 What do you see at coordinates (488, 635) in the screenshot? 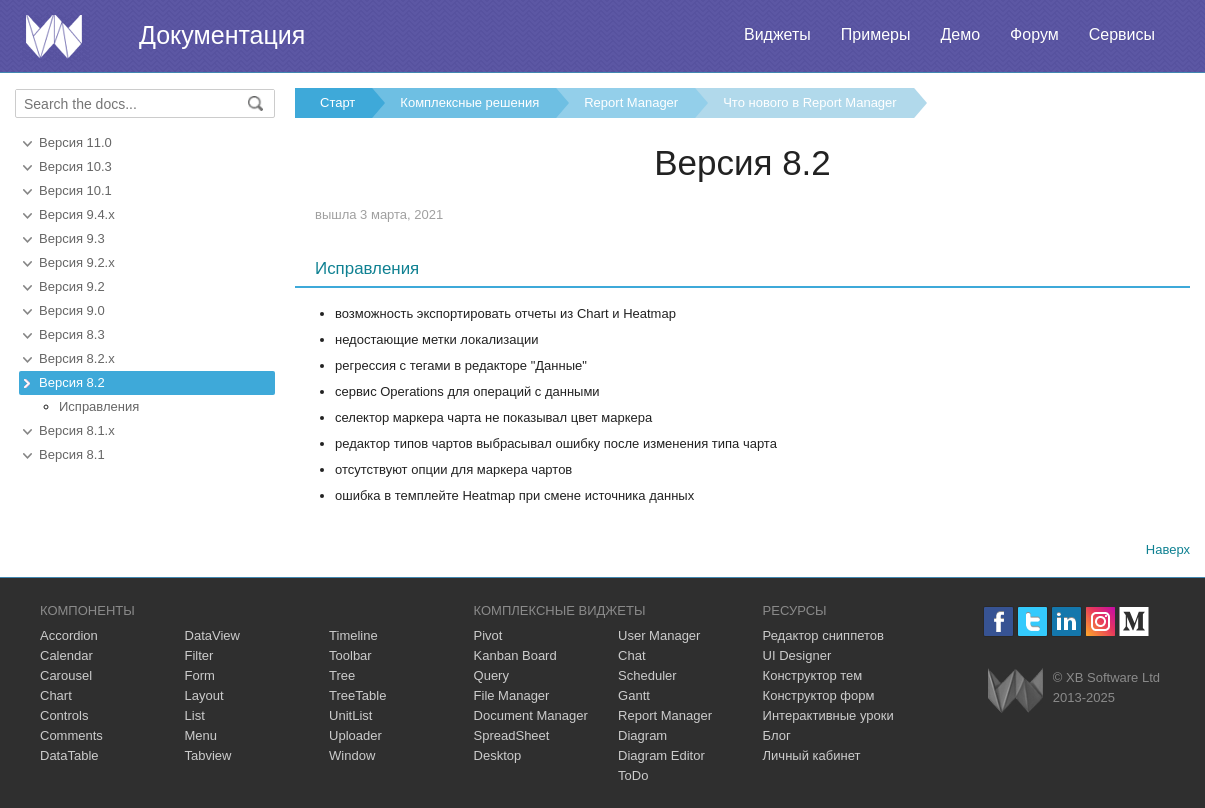
I see `Pivot` at bounding box center [488, 635].